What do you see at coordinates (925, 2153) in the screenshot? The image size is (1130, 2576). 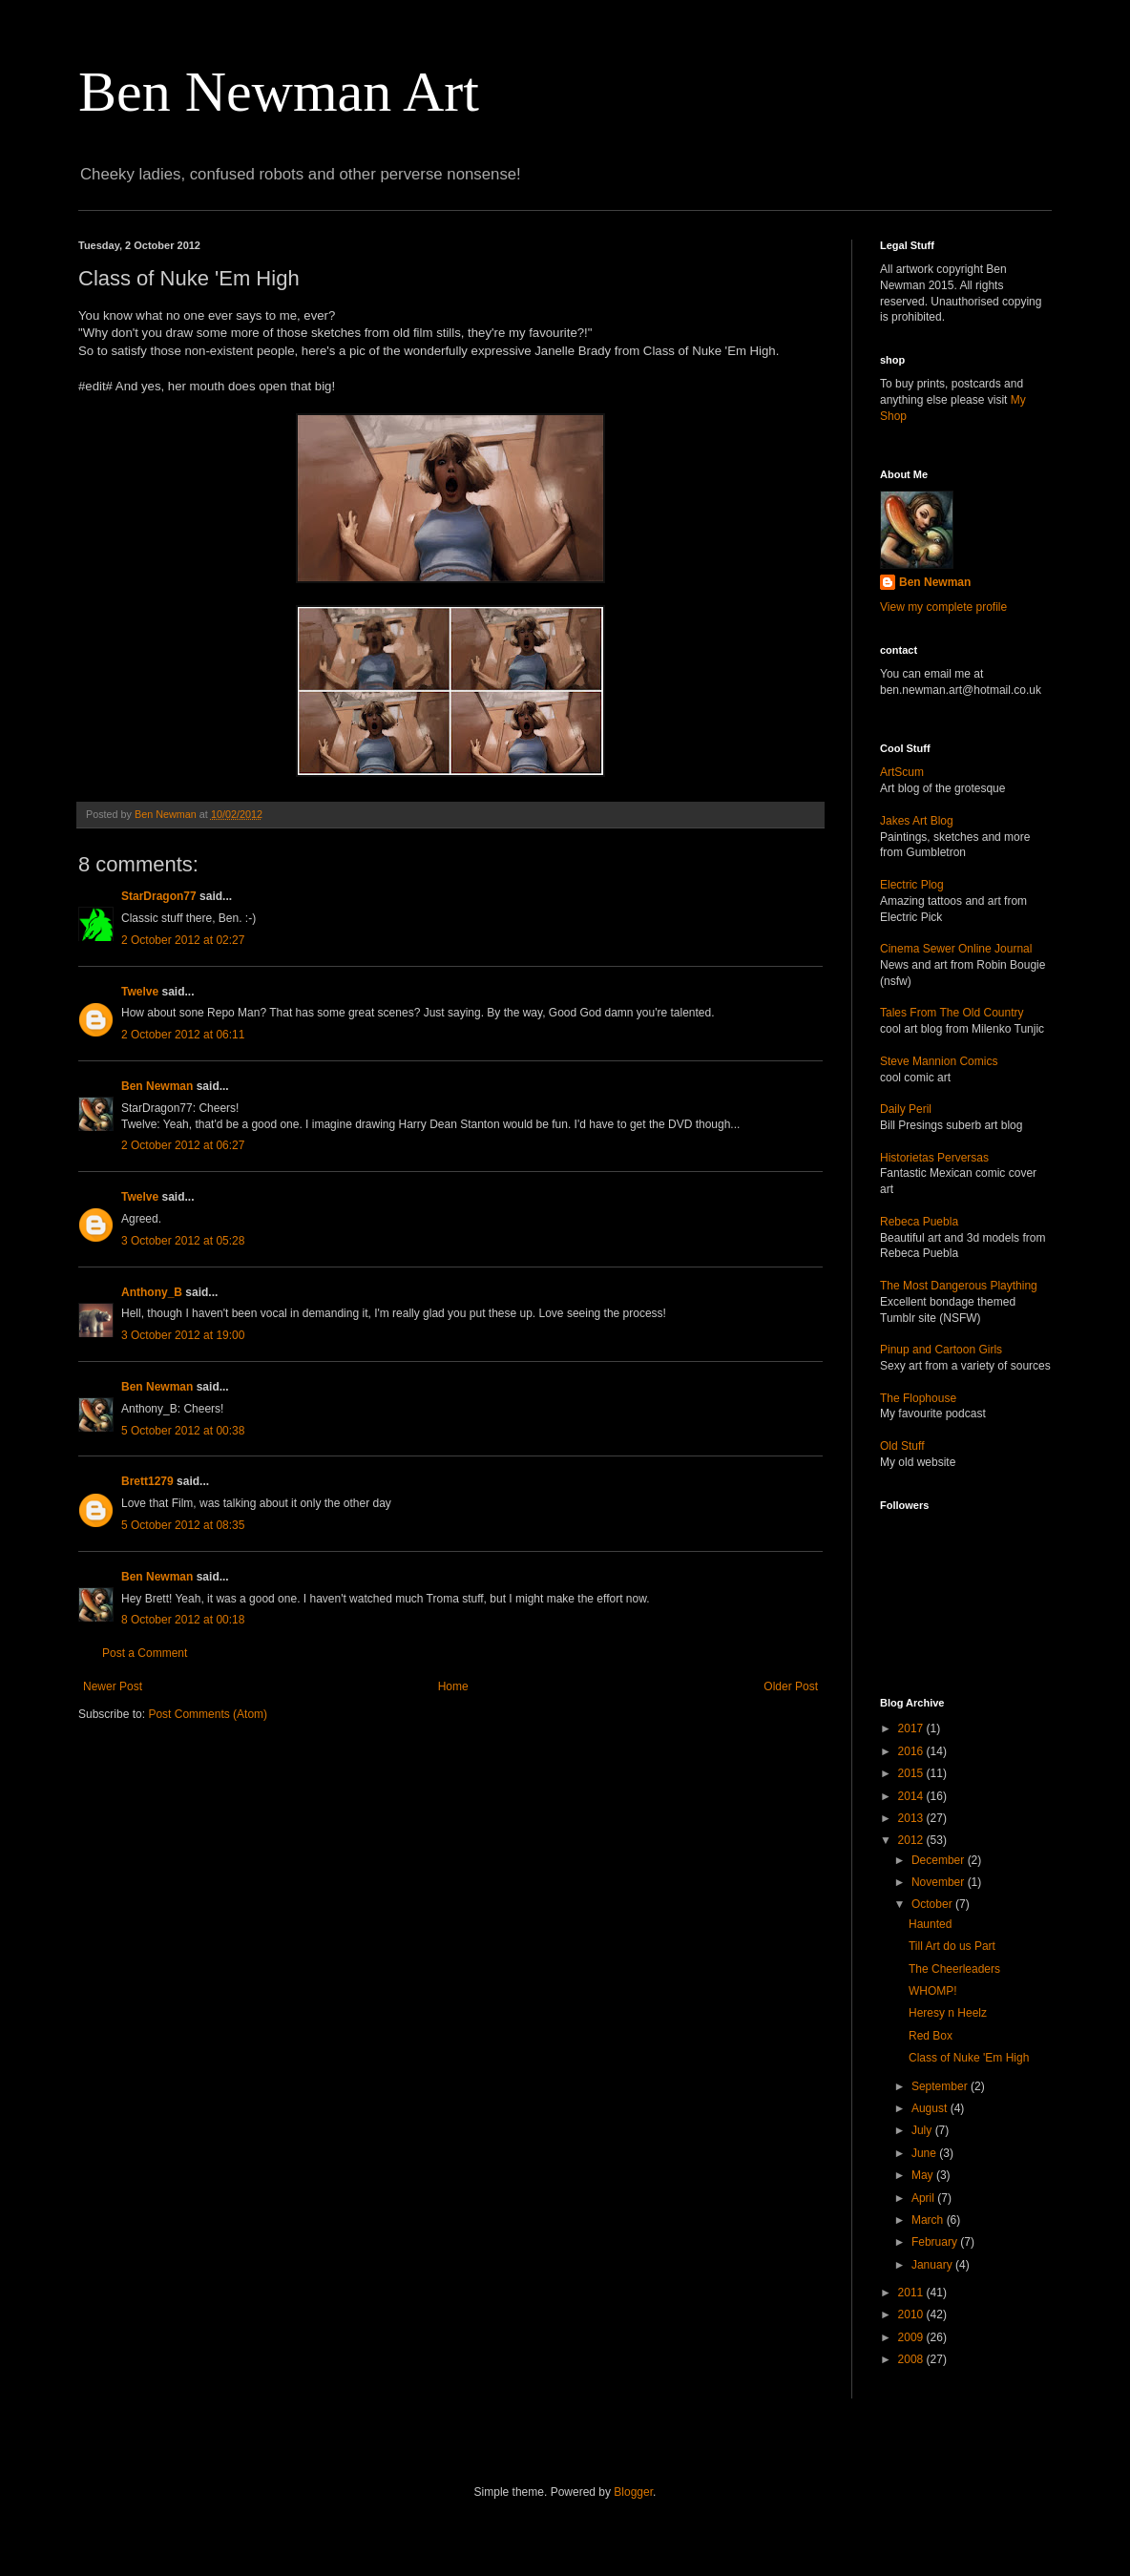 I see `June` at bounding box center [925, 2153].